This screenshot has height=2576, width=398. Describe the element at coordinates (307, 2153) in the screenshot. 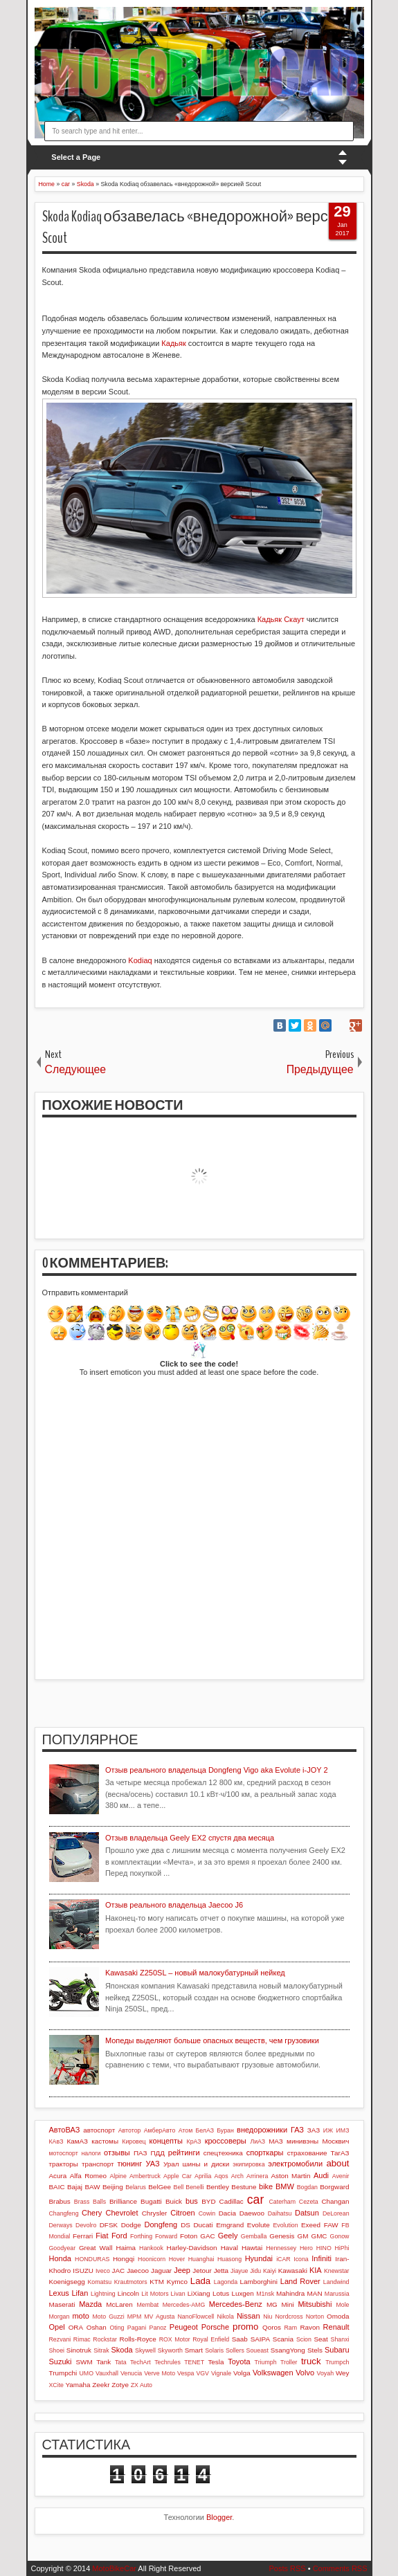

I see `страхование` at that location.